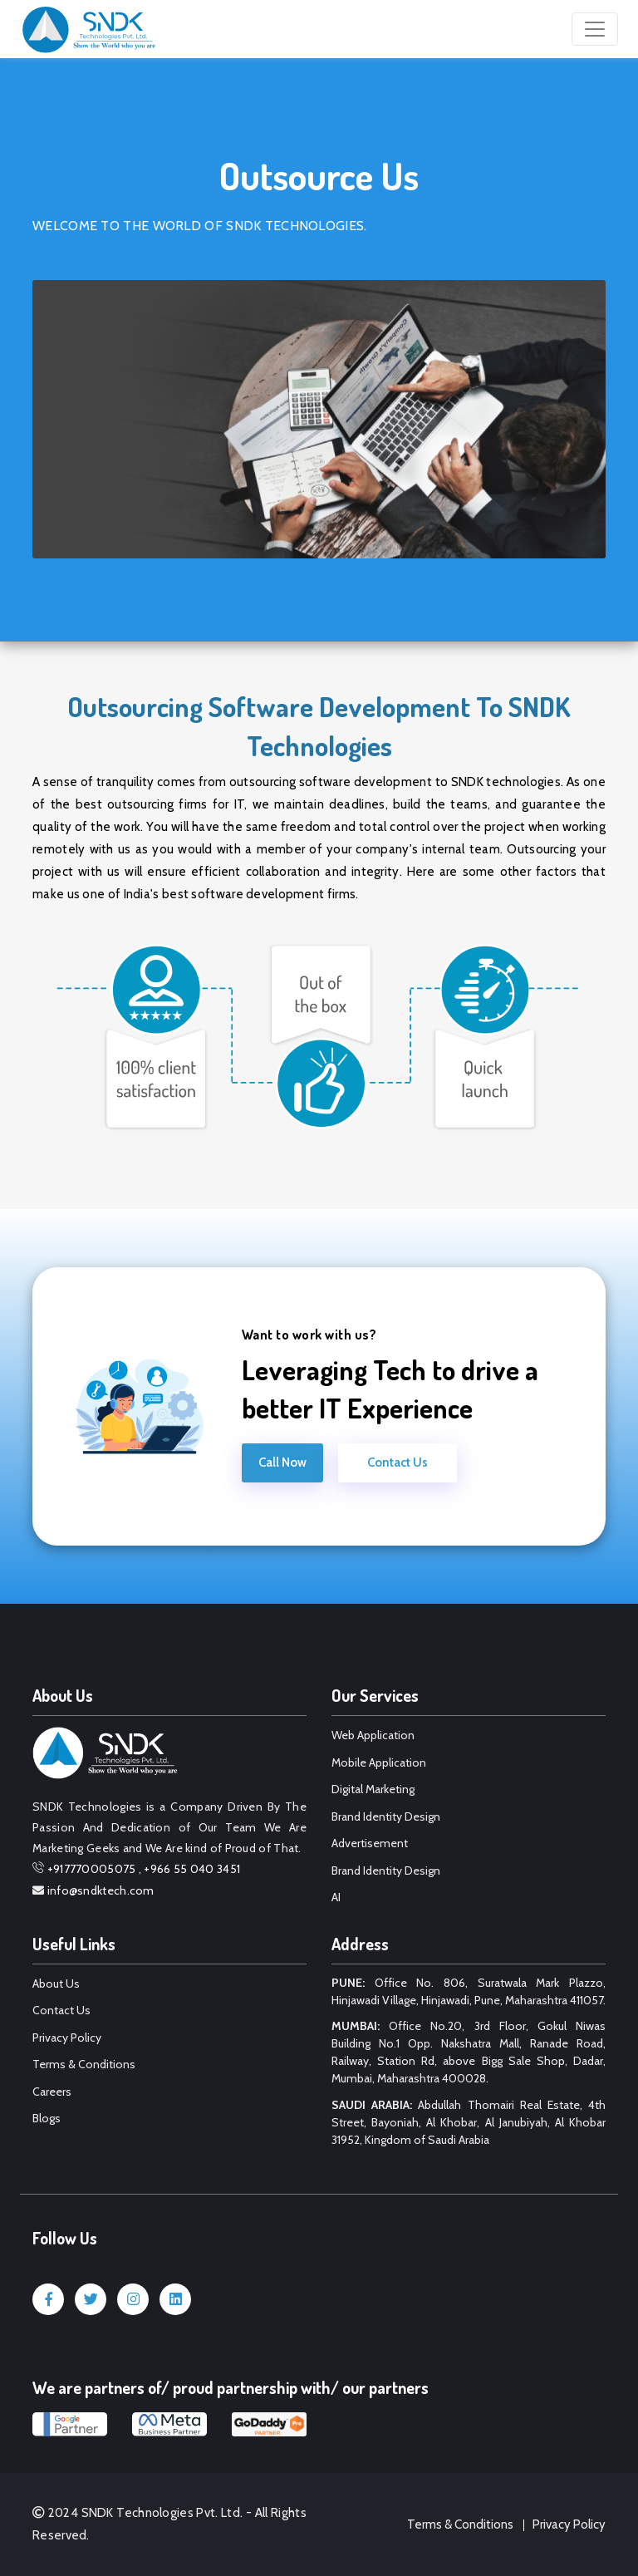 Image resolution: width=638 pixels, height=2576 pixels. What do you see at coordinates (373, 1789) in the screenshot?
I see `Digital Marketing` at bounding box center [373, 1789].